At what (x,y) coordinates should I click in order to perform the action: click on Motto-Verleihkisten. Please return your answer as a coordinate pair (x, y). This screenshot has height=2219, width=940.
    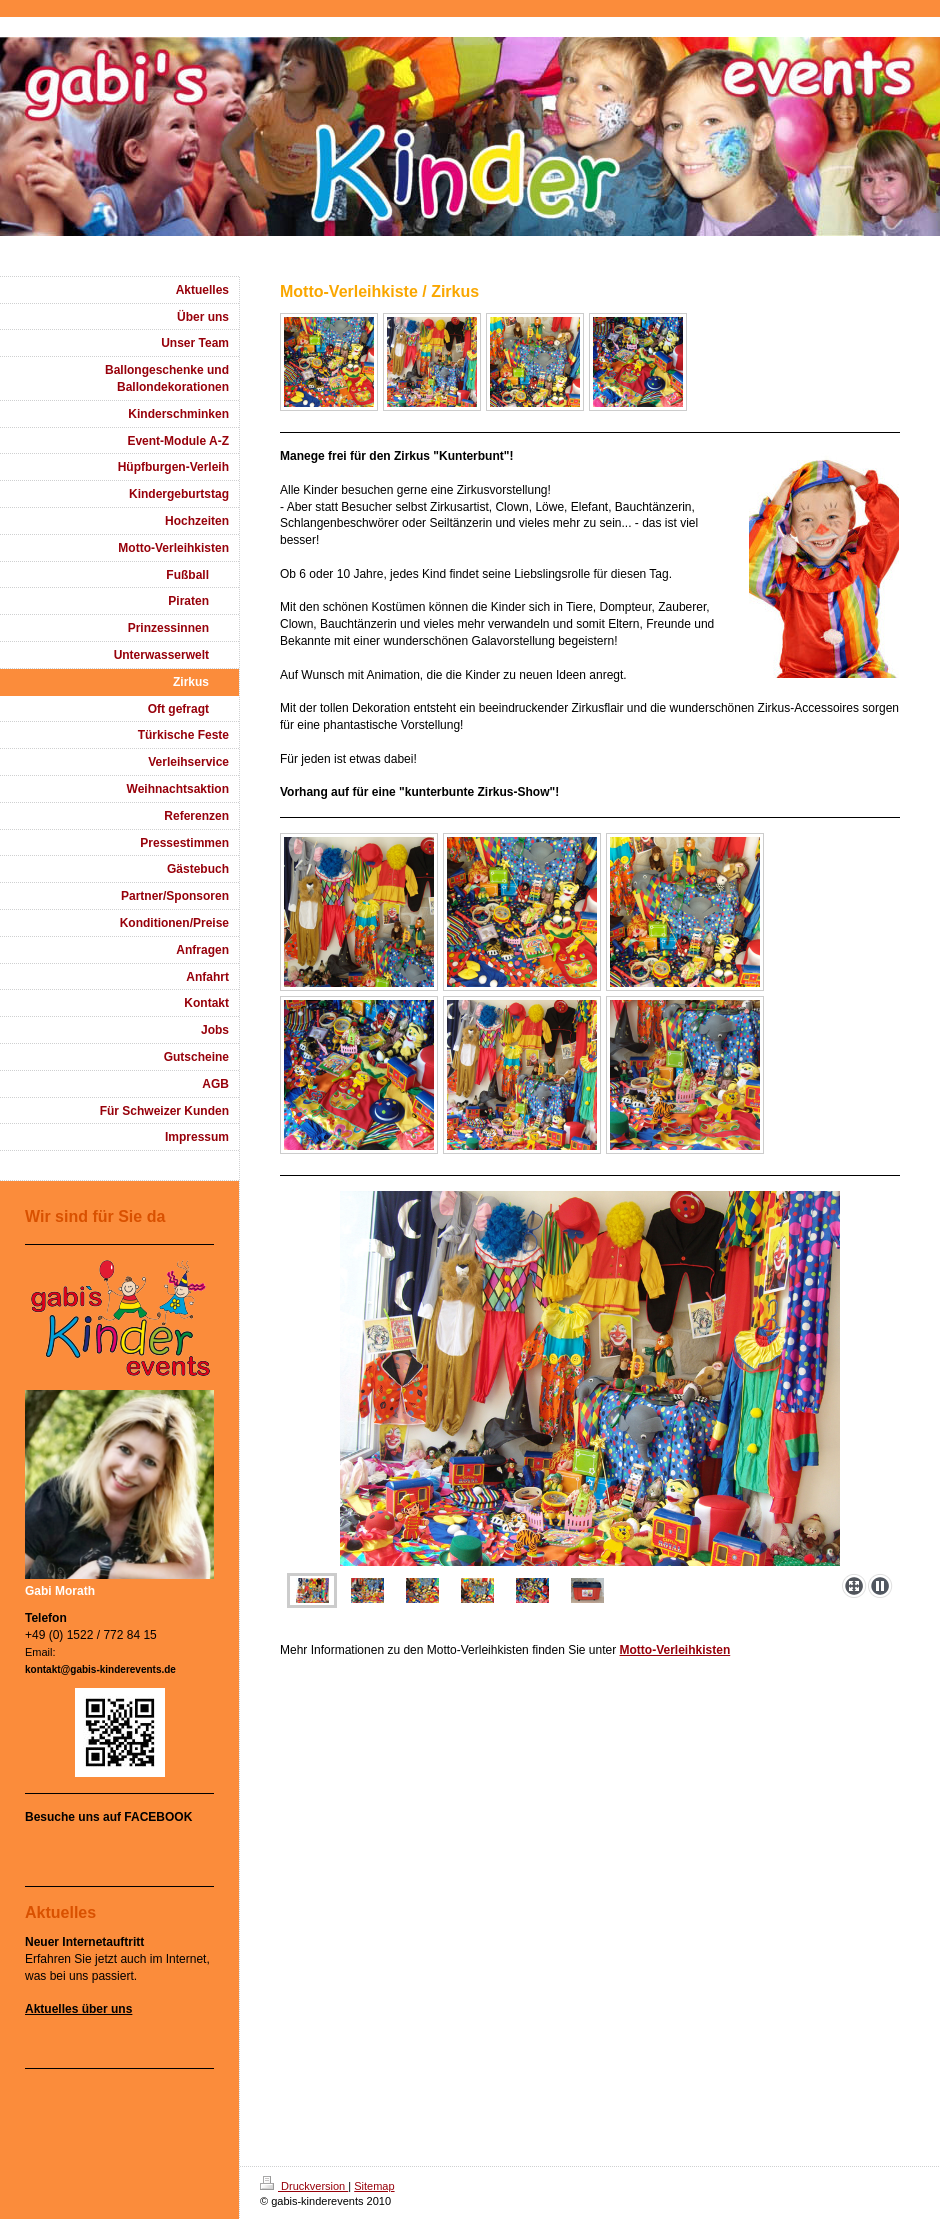
    Looking at the image, I should click on (675, 1650).